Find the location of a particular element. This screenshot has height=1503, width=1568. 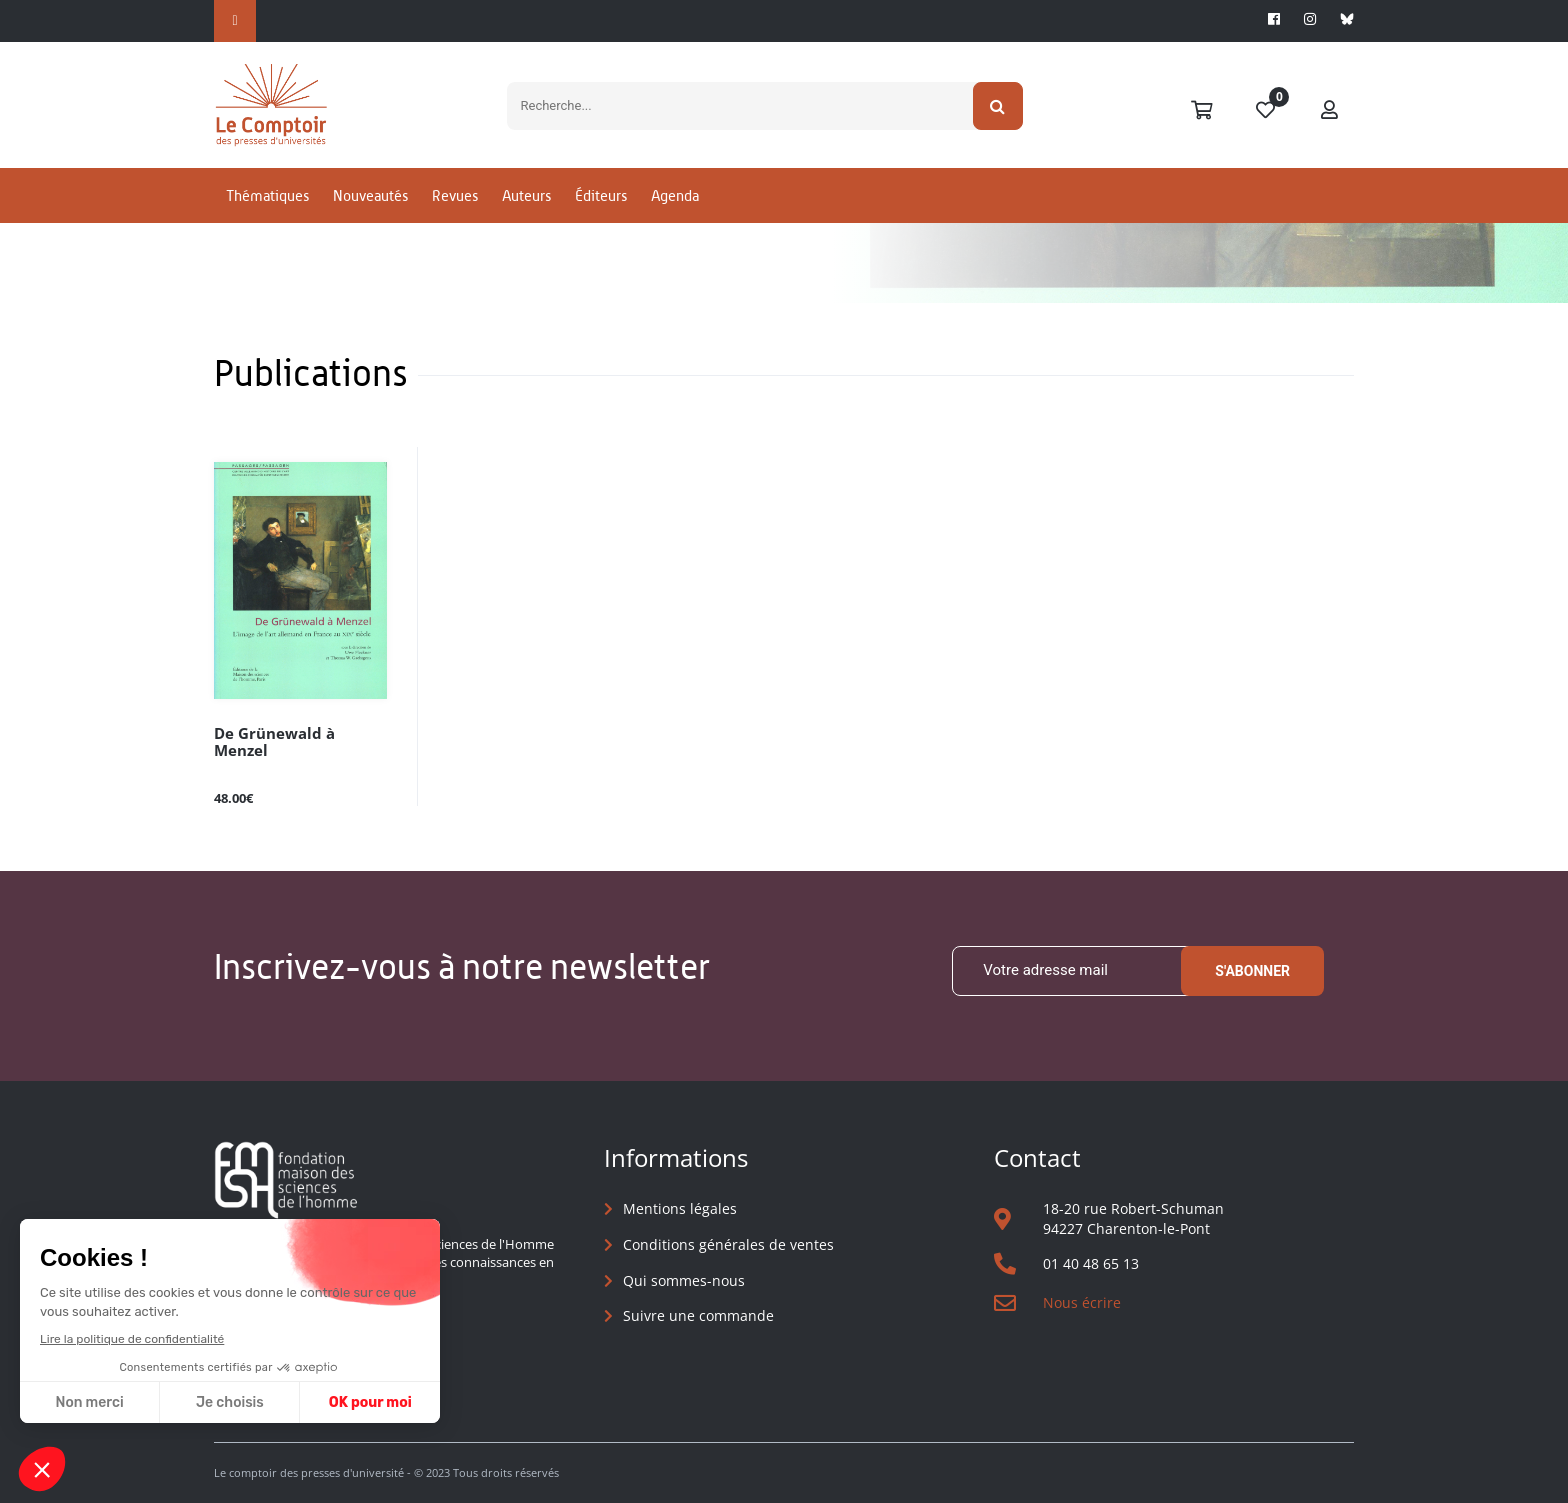

Suivre une commande is located at coordinates (698, 1316).